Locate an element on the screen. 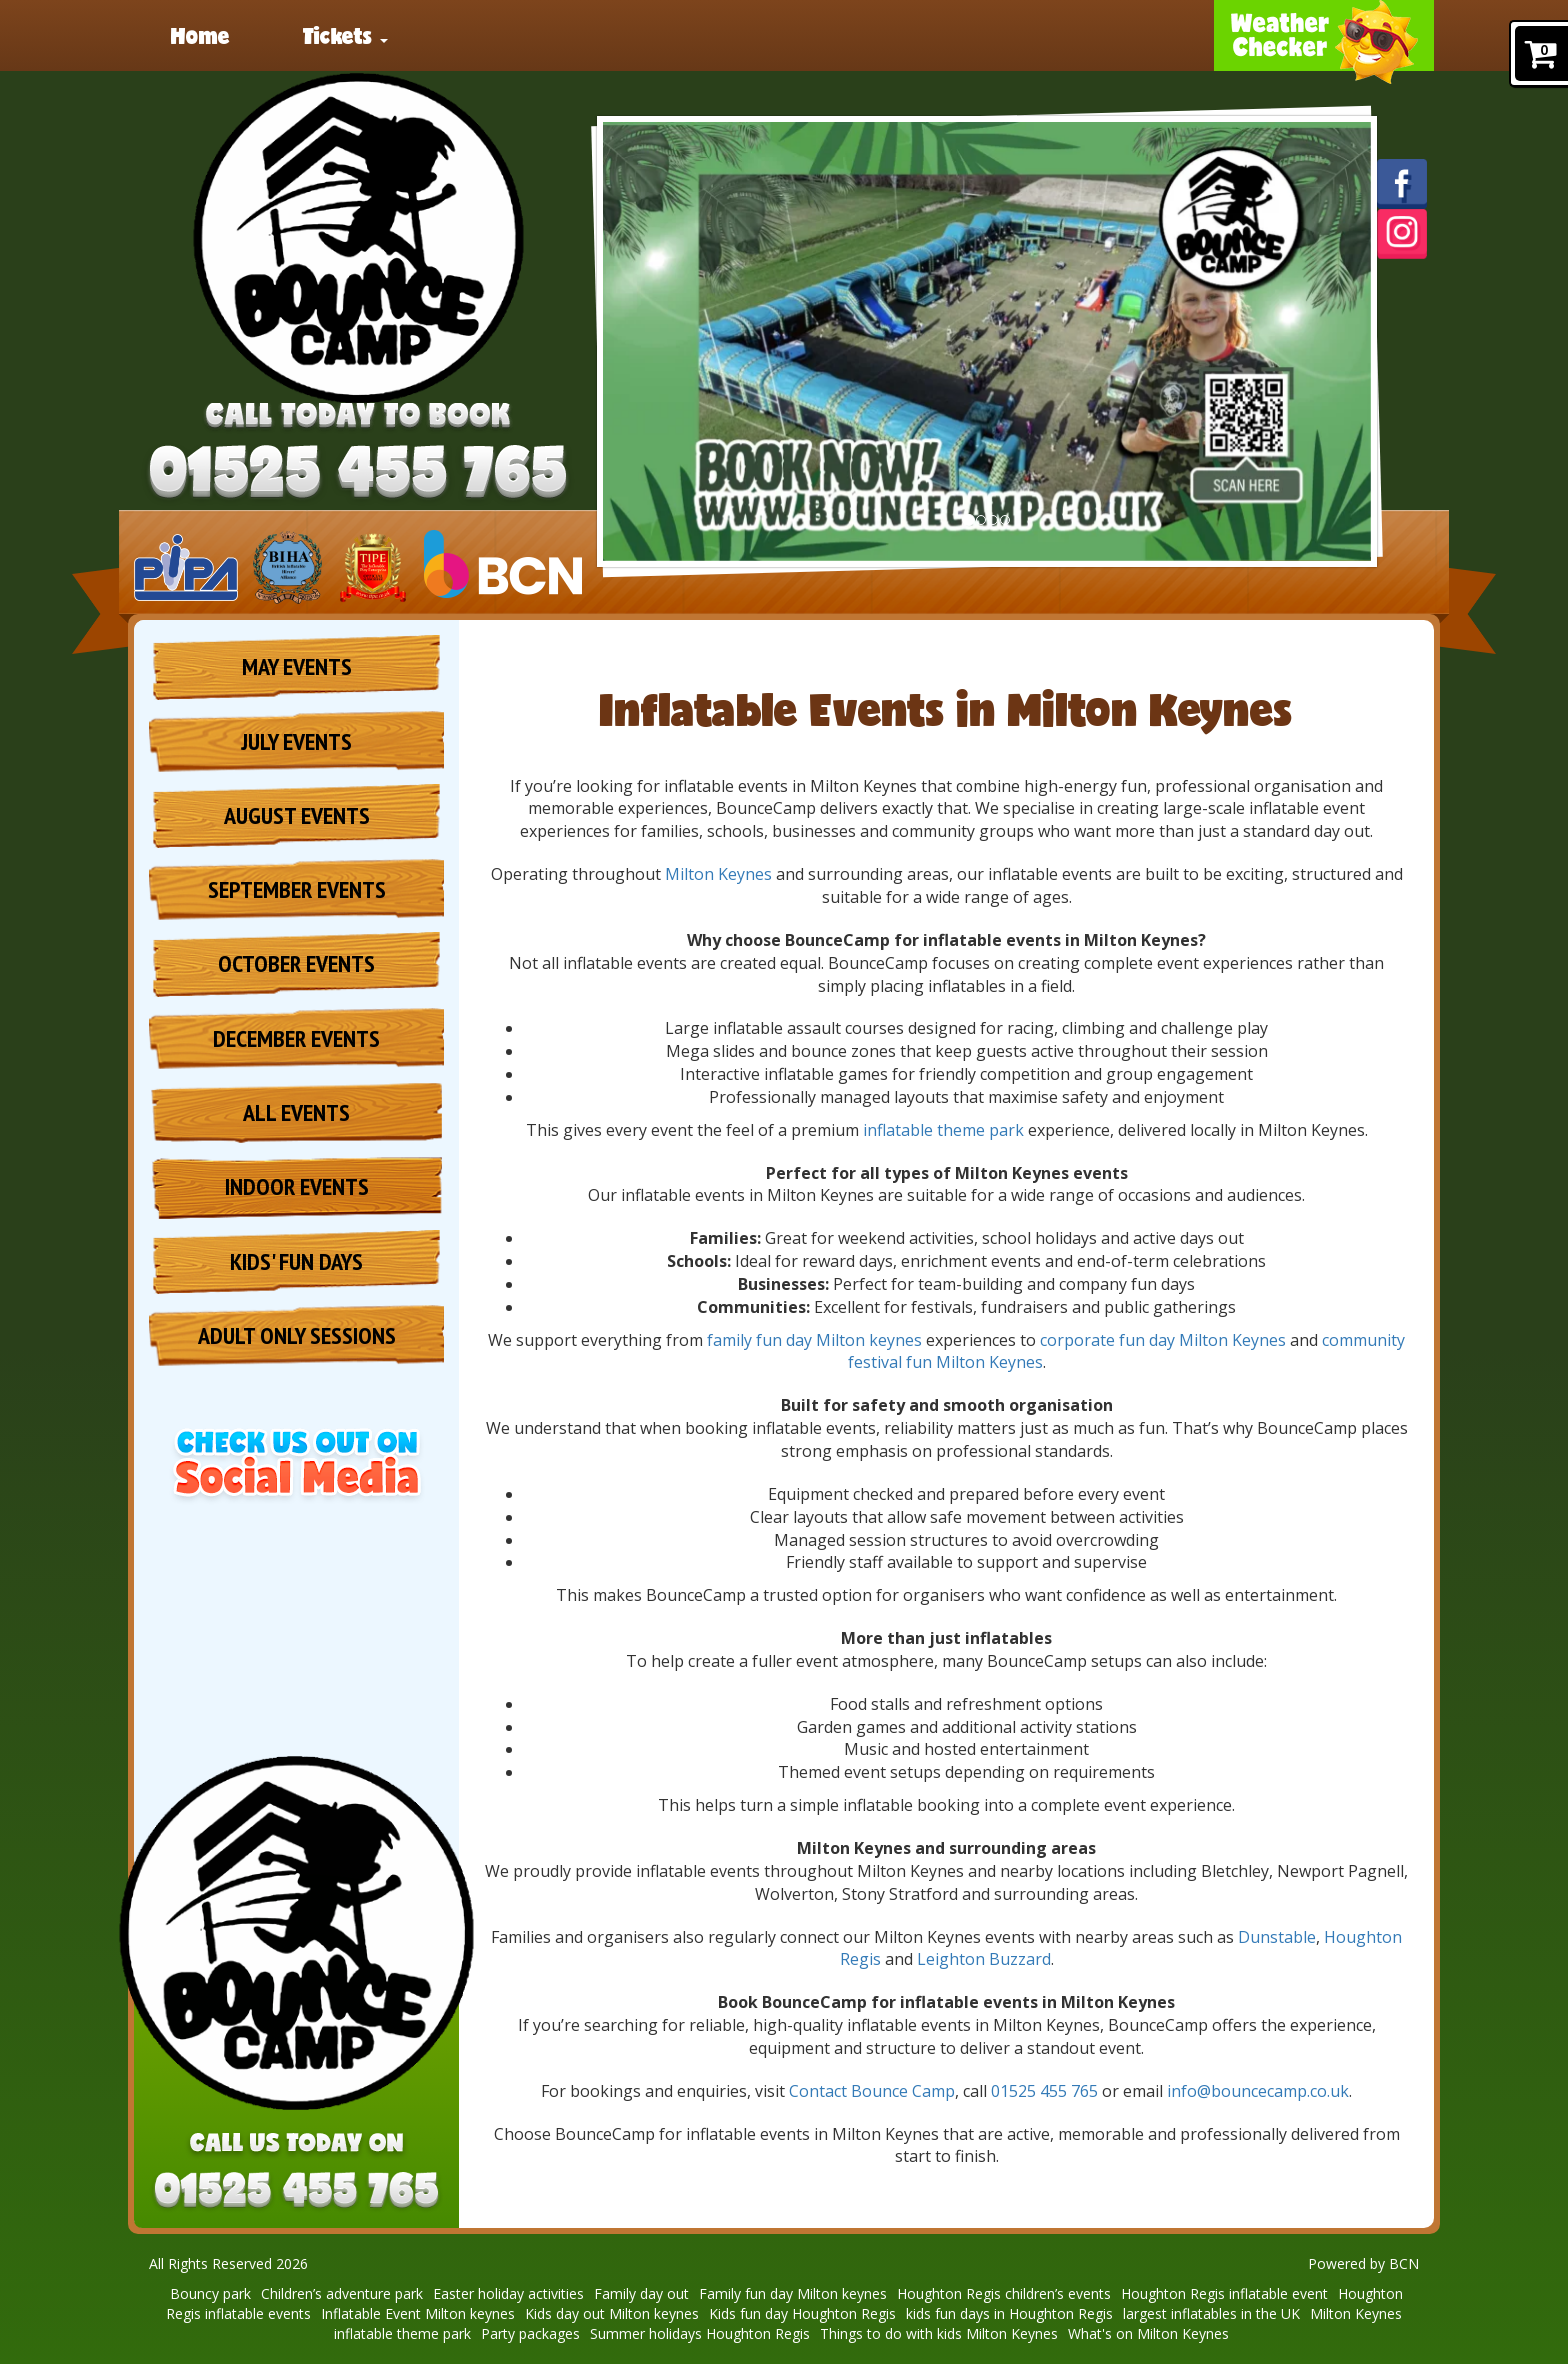  Adult Only Sessions is located at coordinates (297, 1335).